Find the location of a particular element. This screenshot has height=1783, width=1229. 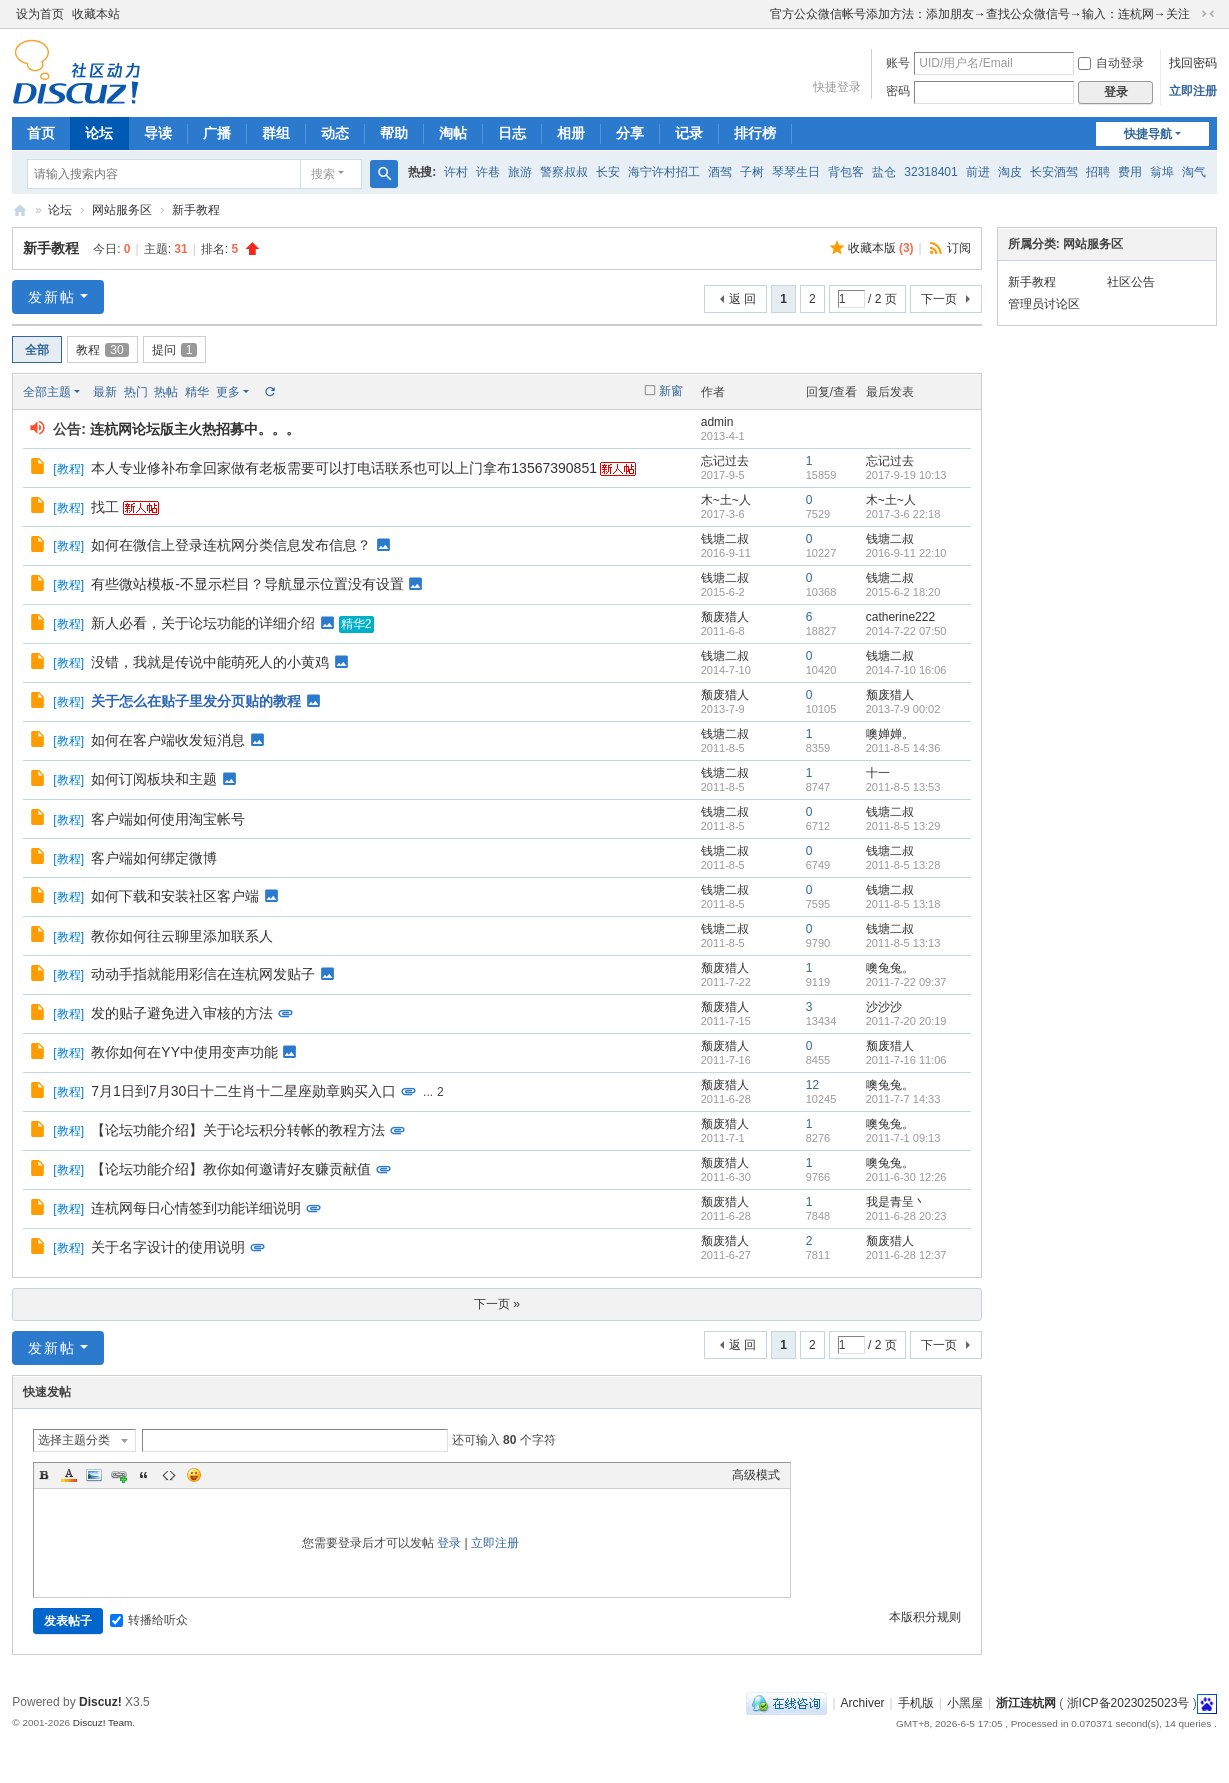

浙ICP备2023025023号 is located at coordinates (1128, 1703).